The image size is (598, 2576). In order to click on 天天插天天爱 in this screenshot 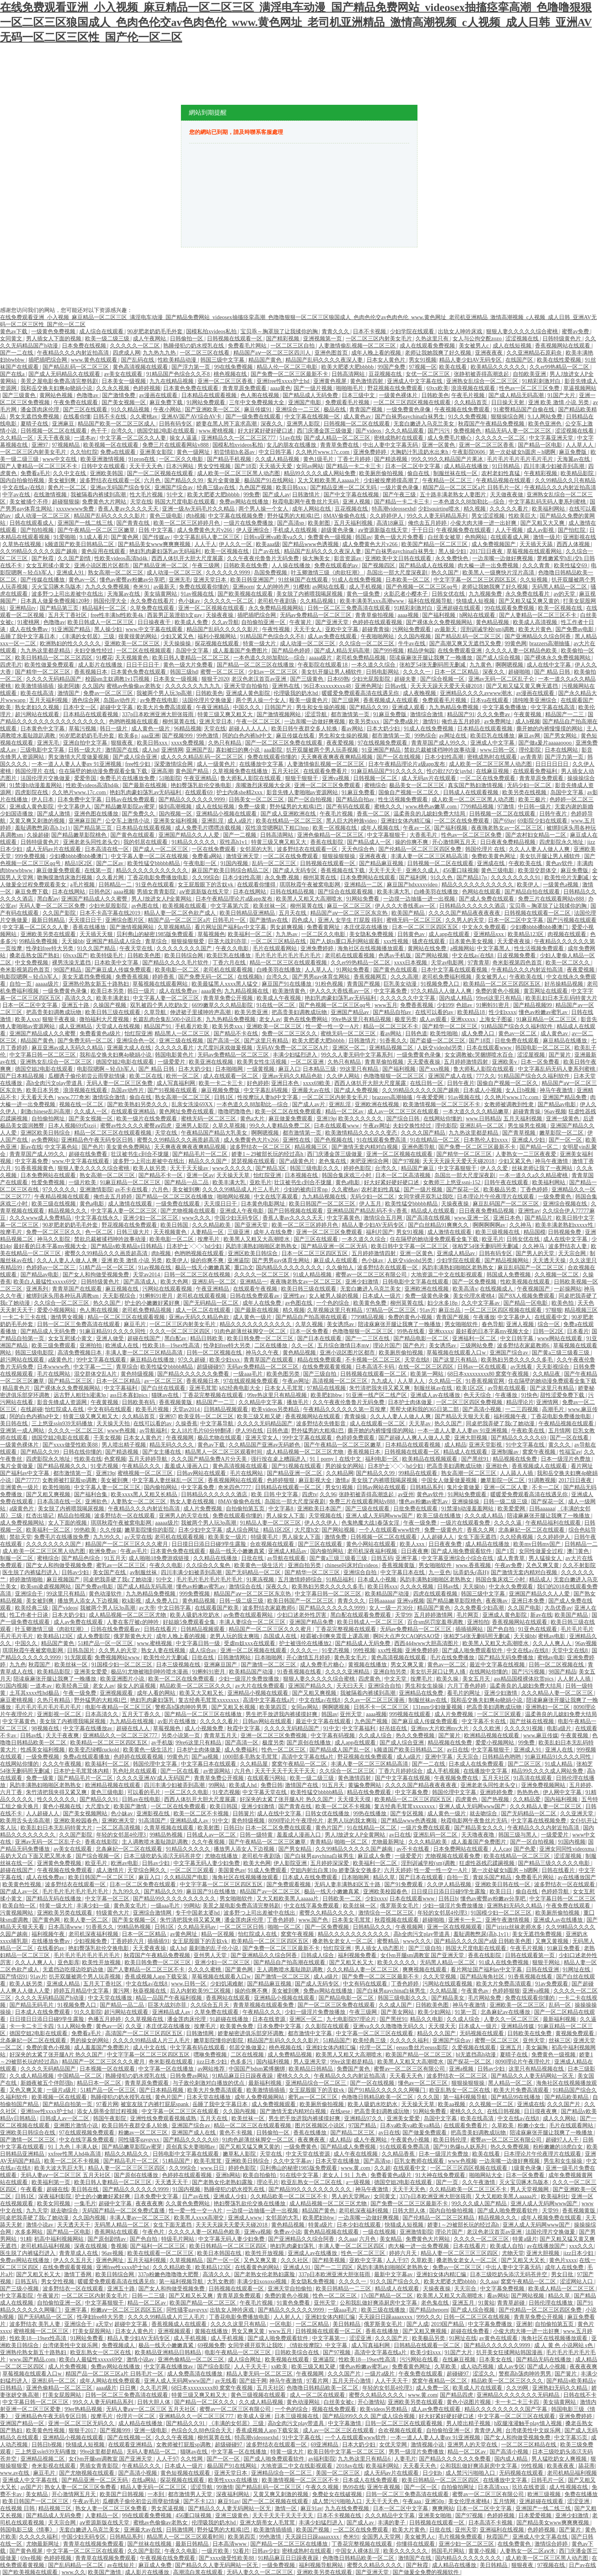, I will do `click(276, 466)`.